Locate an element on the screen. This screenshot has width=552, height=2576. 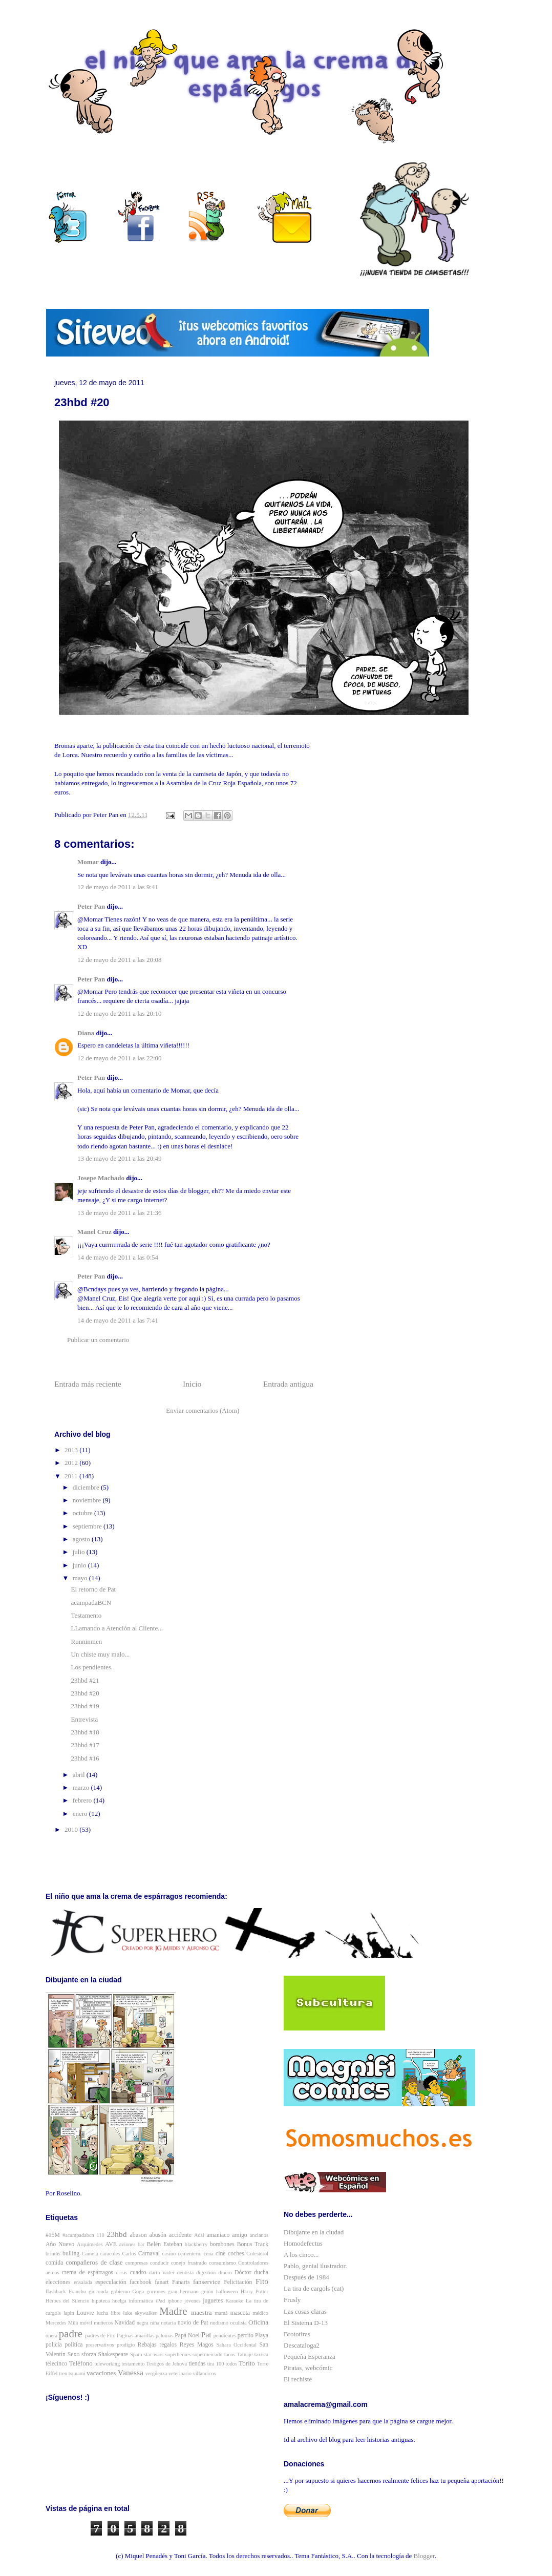
Dibujante en la ciudad is located at coordinates (314, 2232).